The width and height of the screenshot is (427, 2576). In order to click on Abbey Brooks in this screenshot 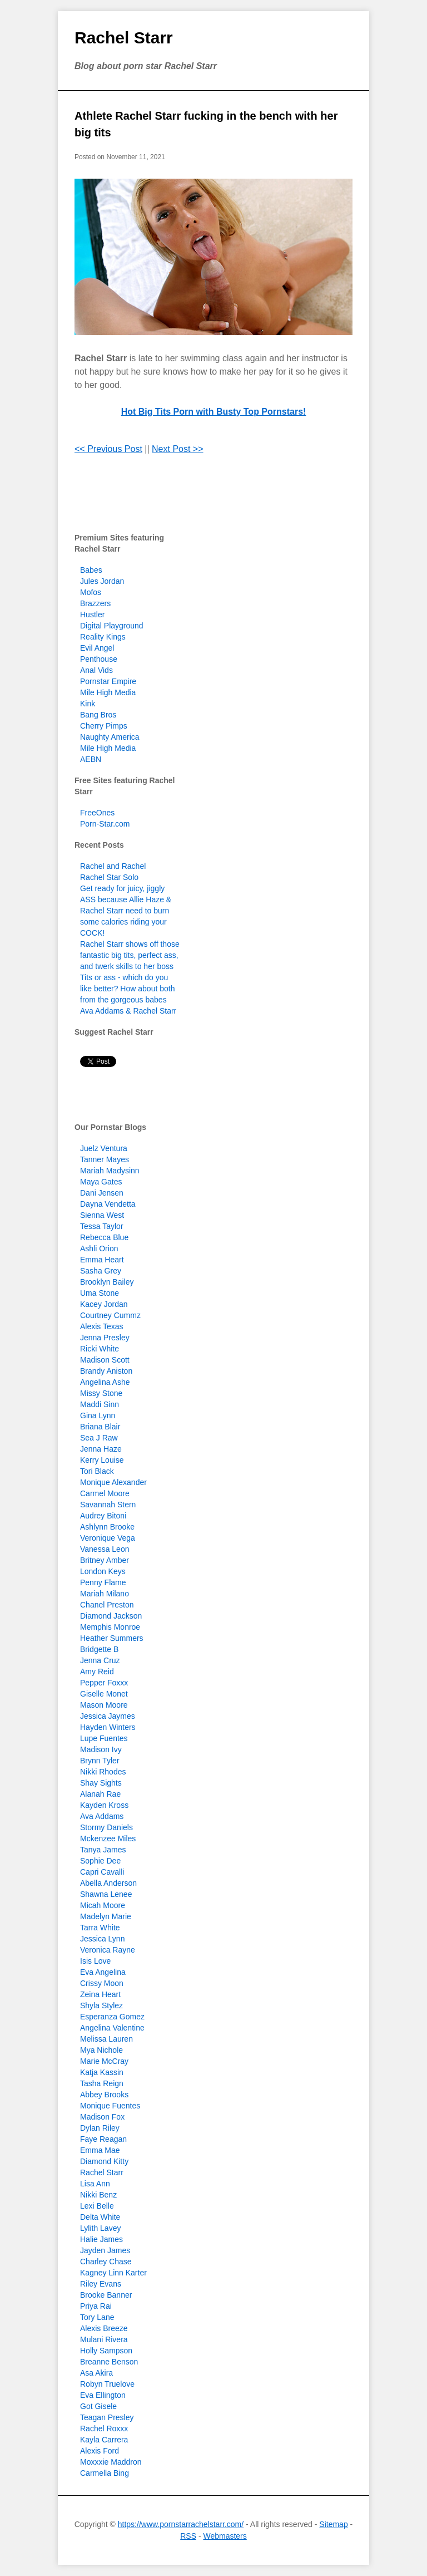, I will do `click(104, 2094)`.